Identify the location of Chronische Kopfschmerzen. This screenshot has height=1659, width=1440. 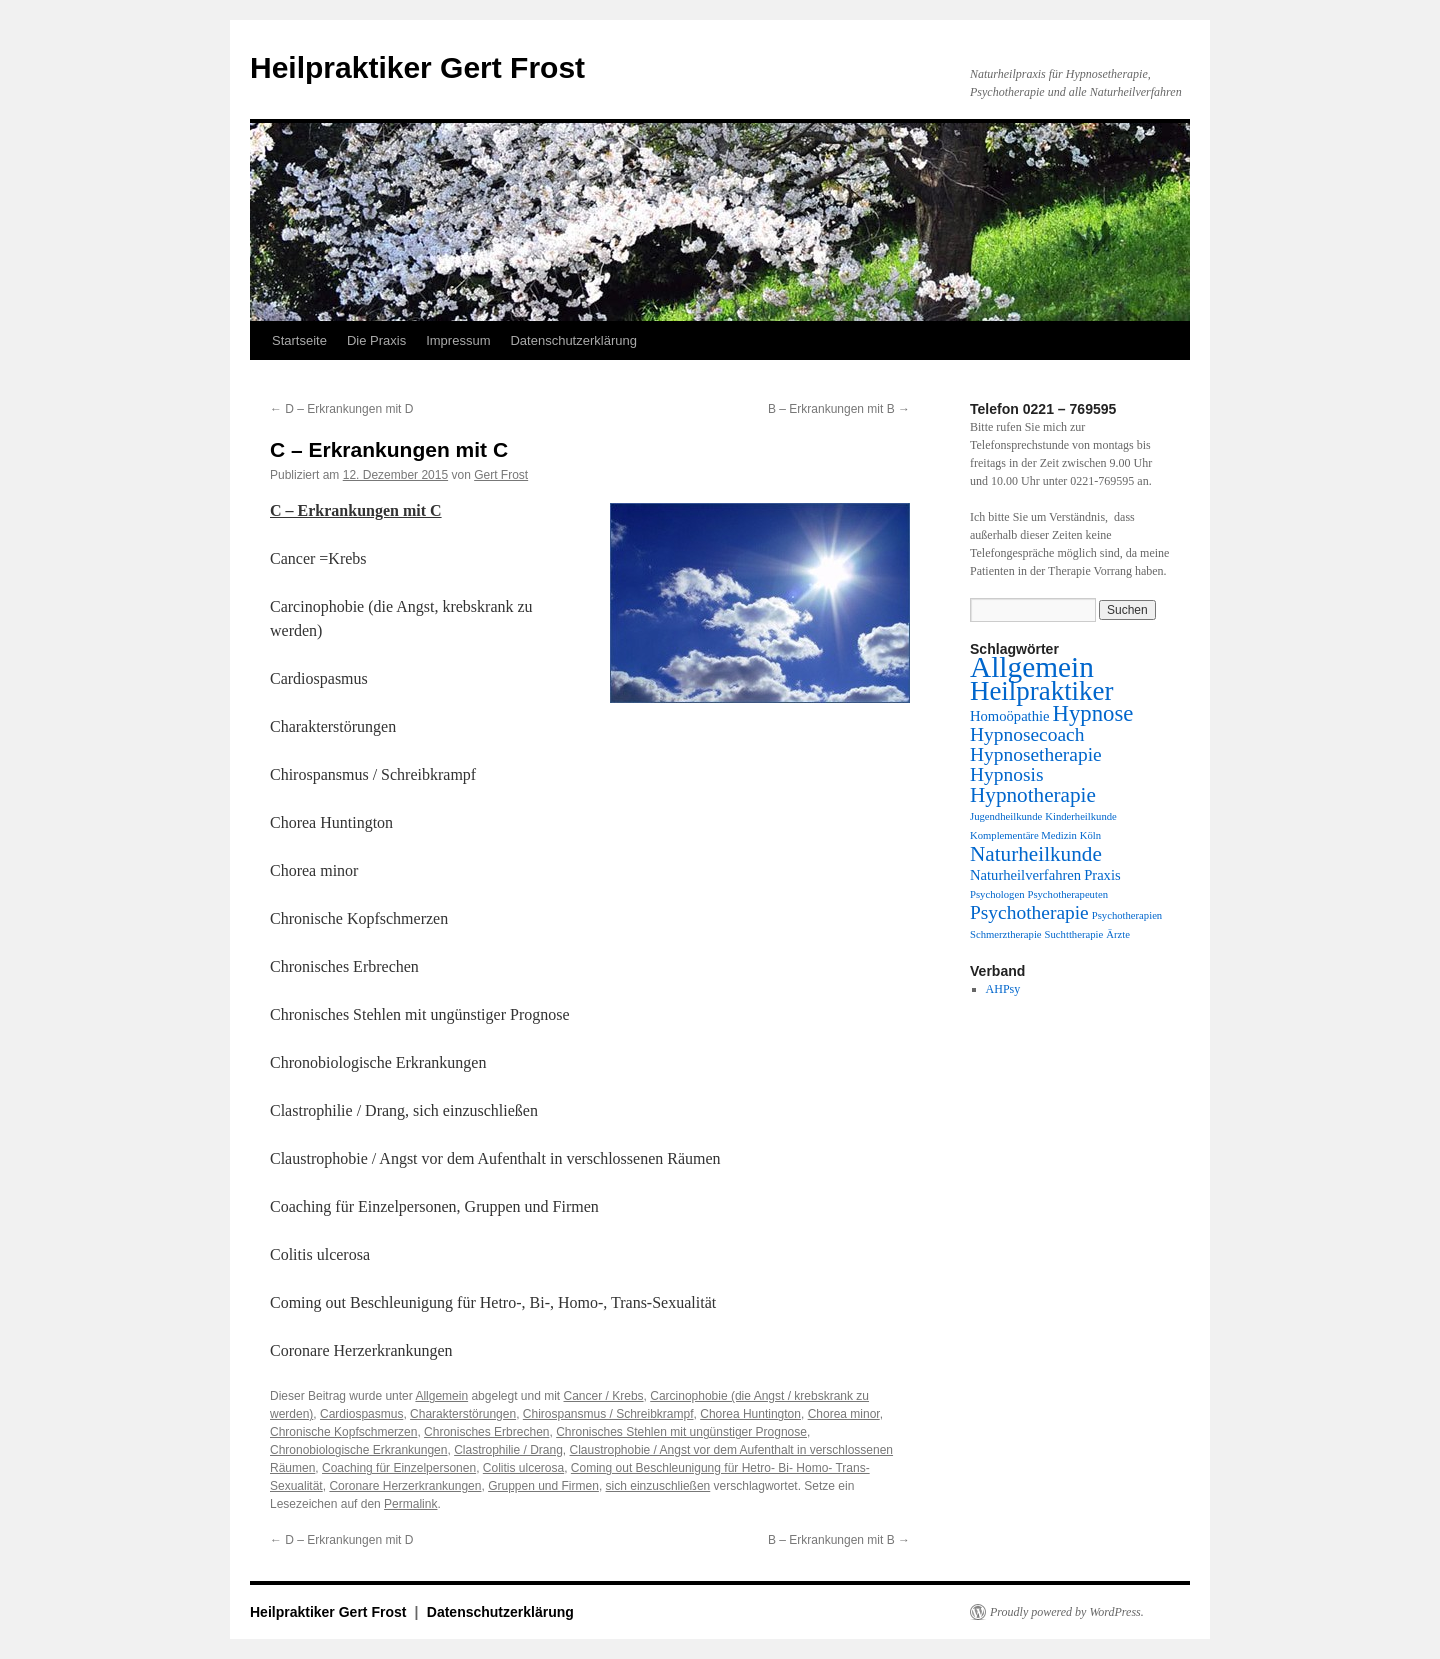
(343, 1432).